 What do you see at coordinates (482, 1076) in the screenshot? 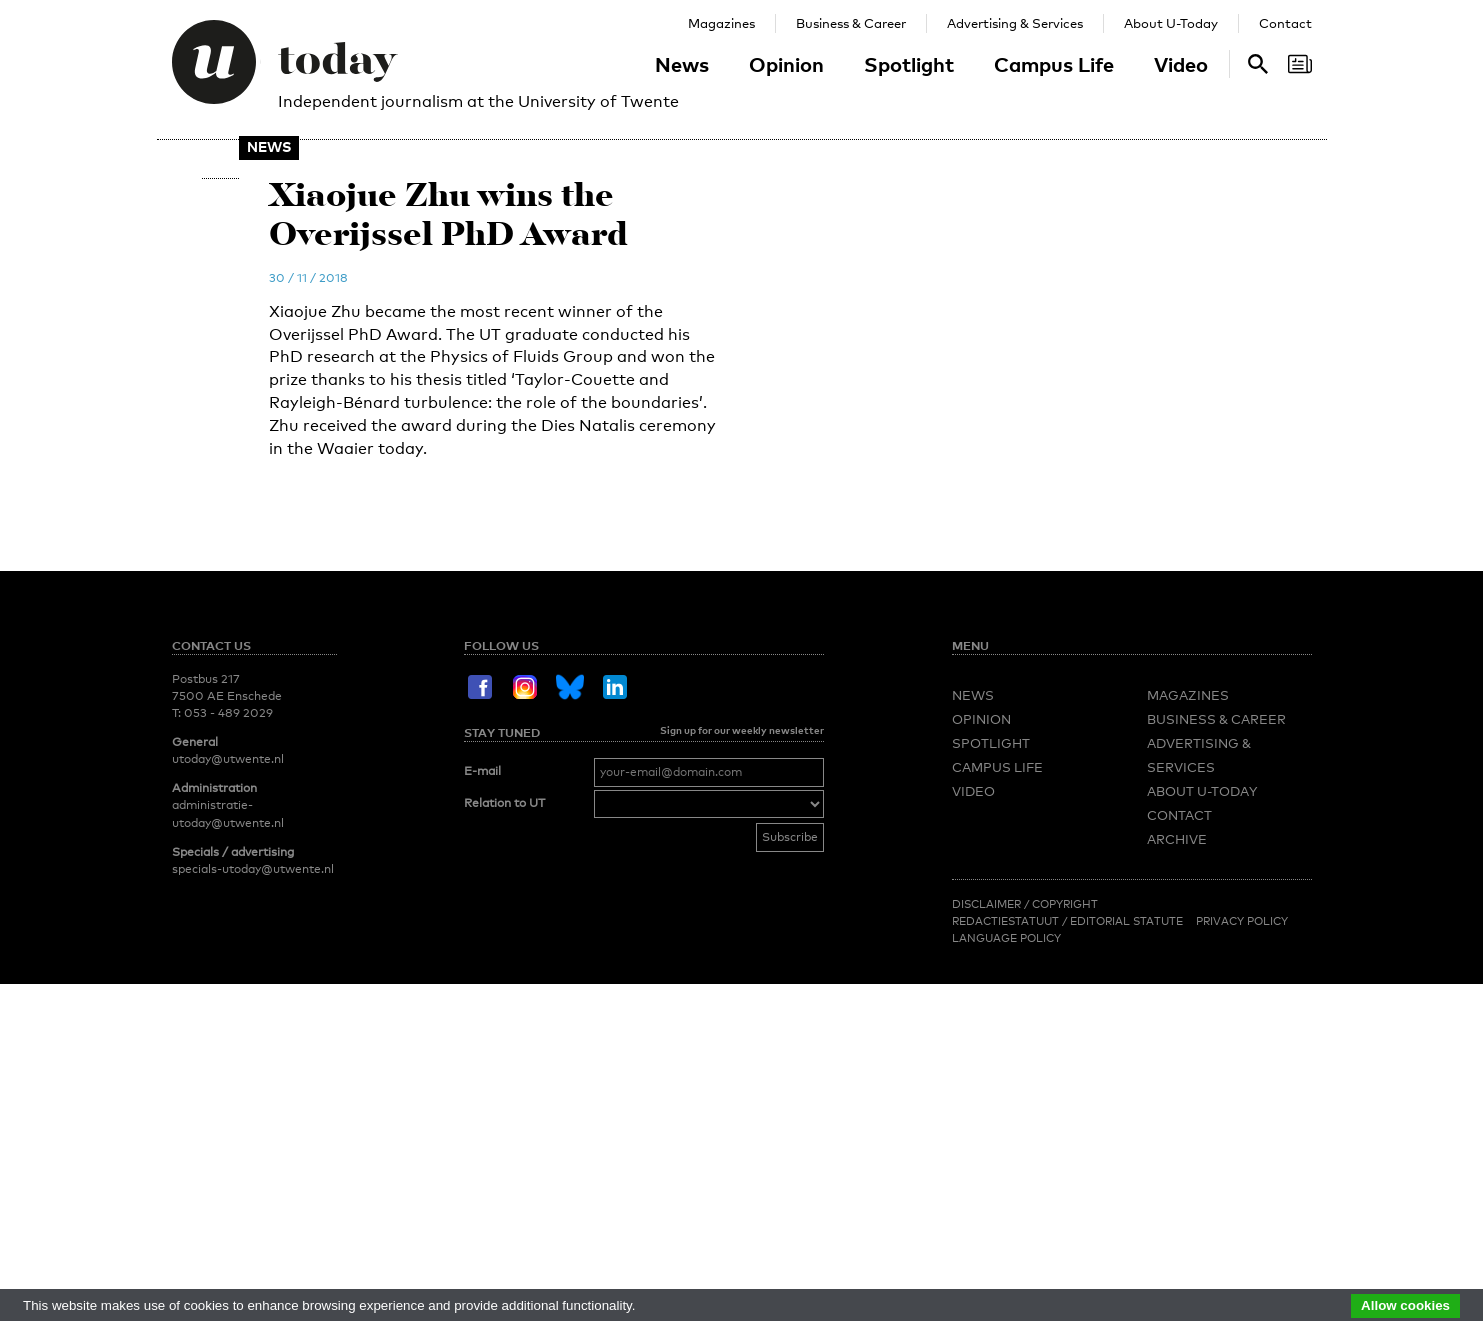
I see `E-mail` at bounding box center [482, 1076].